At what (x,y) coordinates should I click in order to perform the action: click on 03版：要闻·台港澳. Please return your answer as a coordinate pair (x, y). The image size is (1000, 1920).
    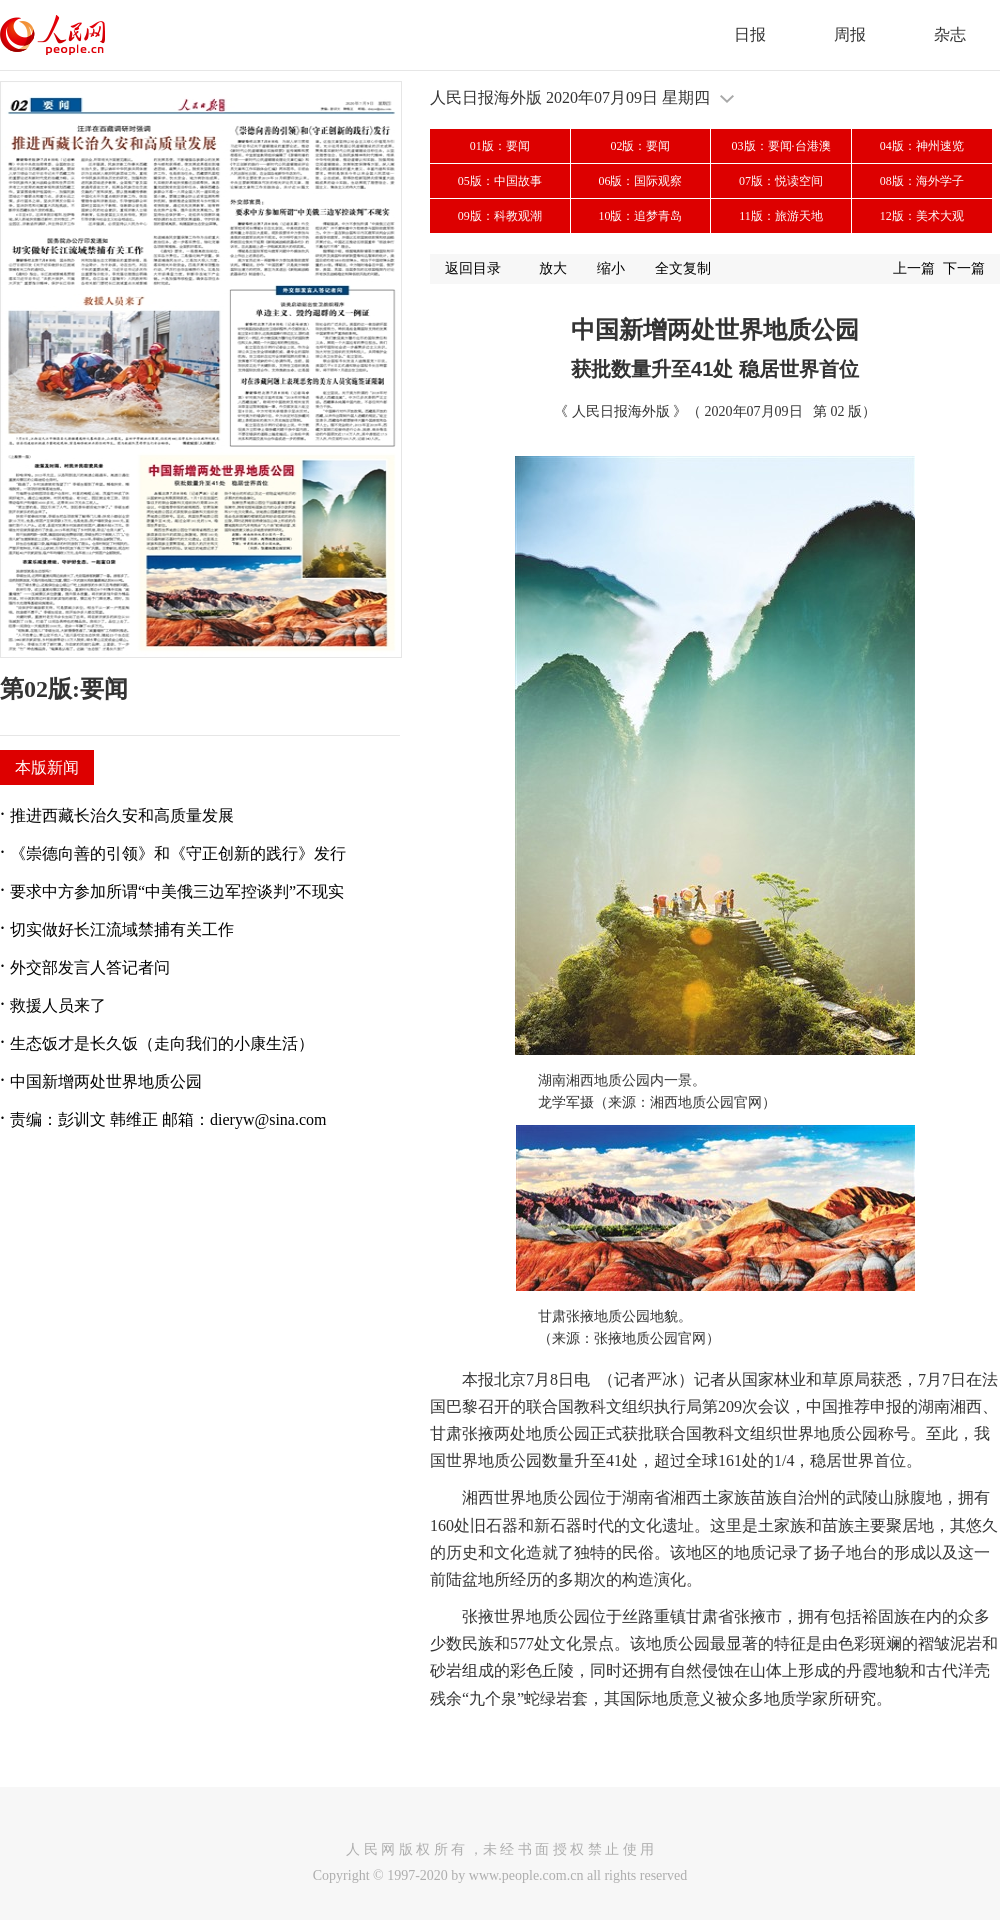
    Looking at the image, I should click on (781, 146).